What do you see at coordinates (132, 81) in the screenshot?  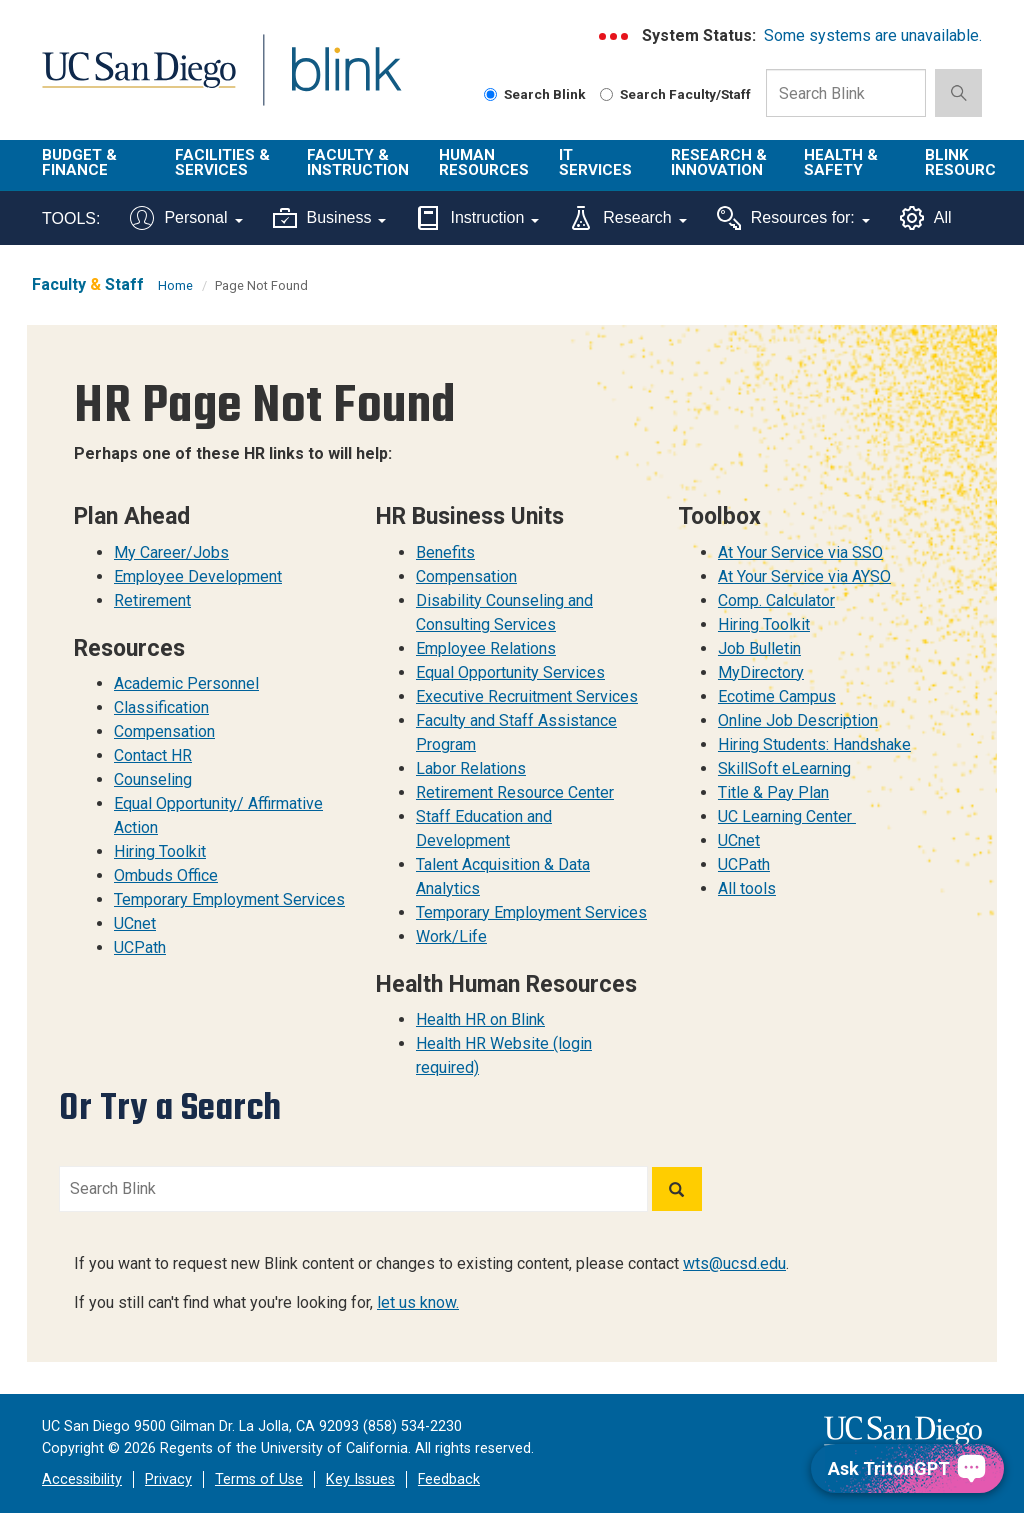 I see `UC San Diego` at bounding box center [132, 81].